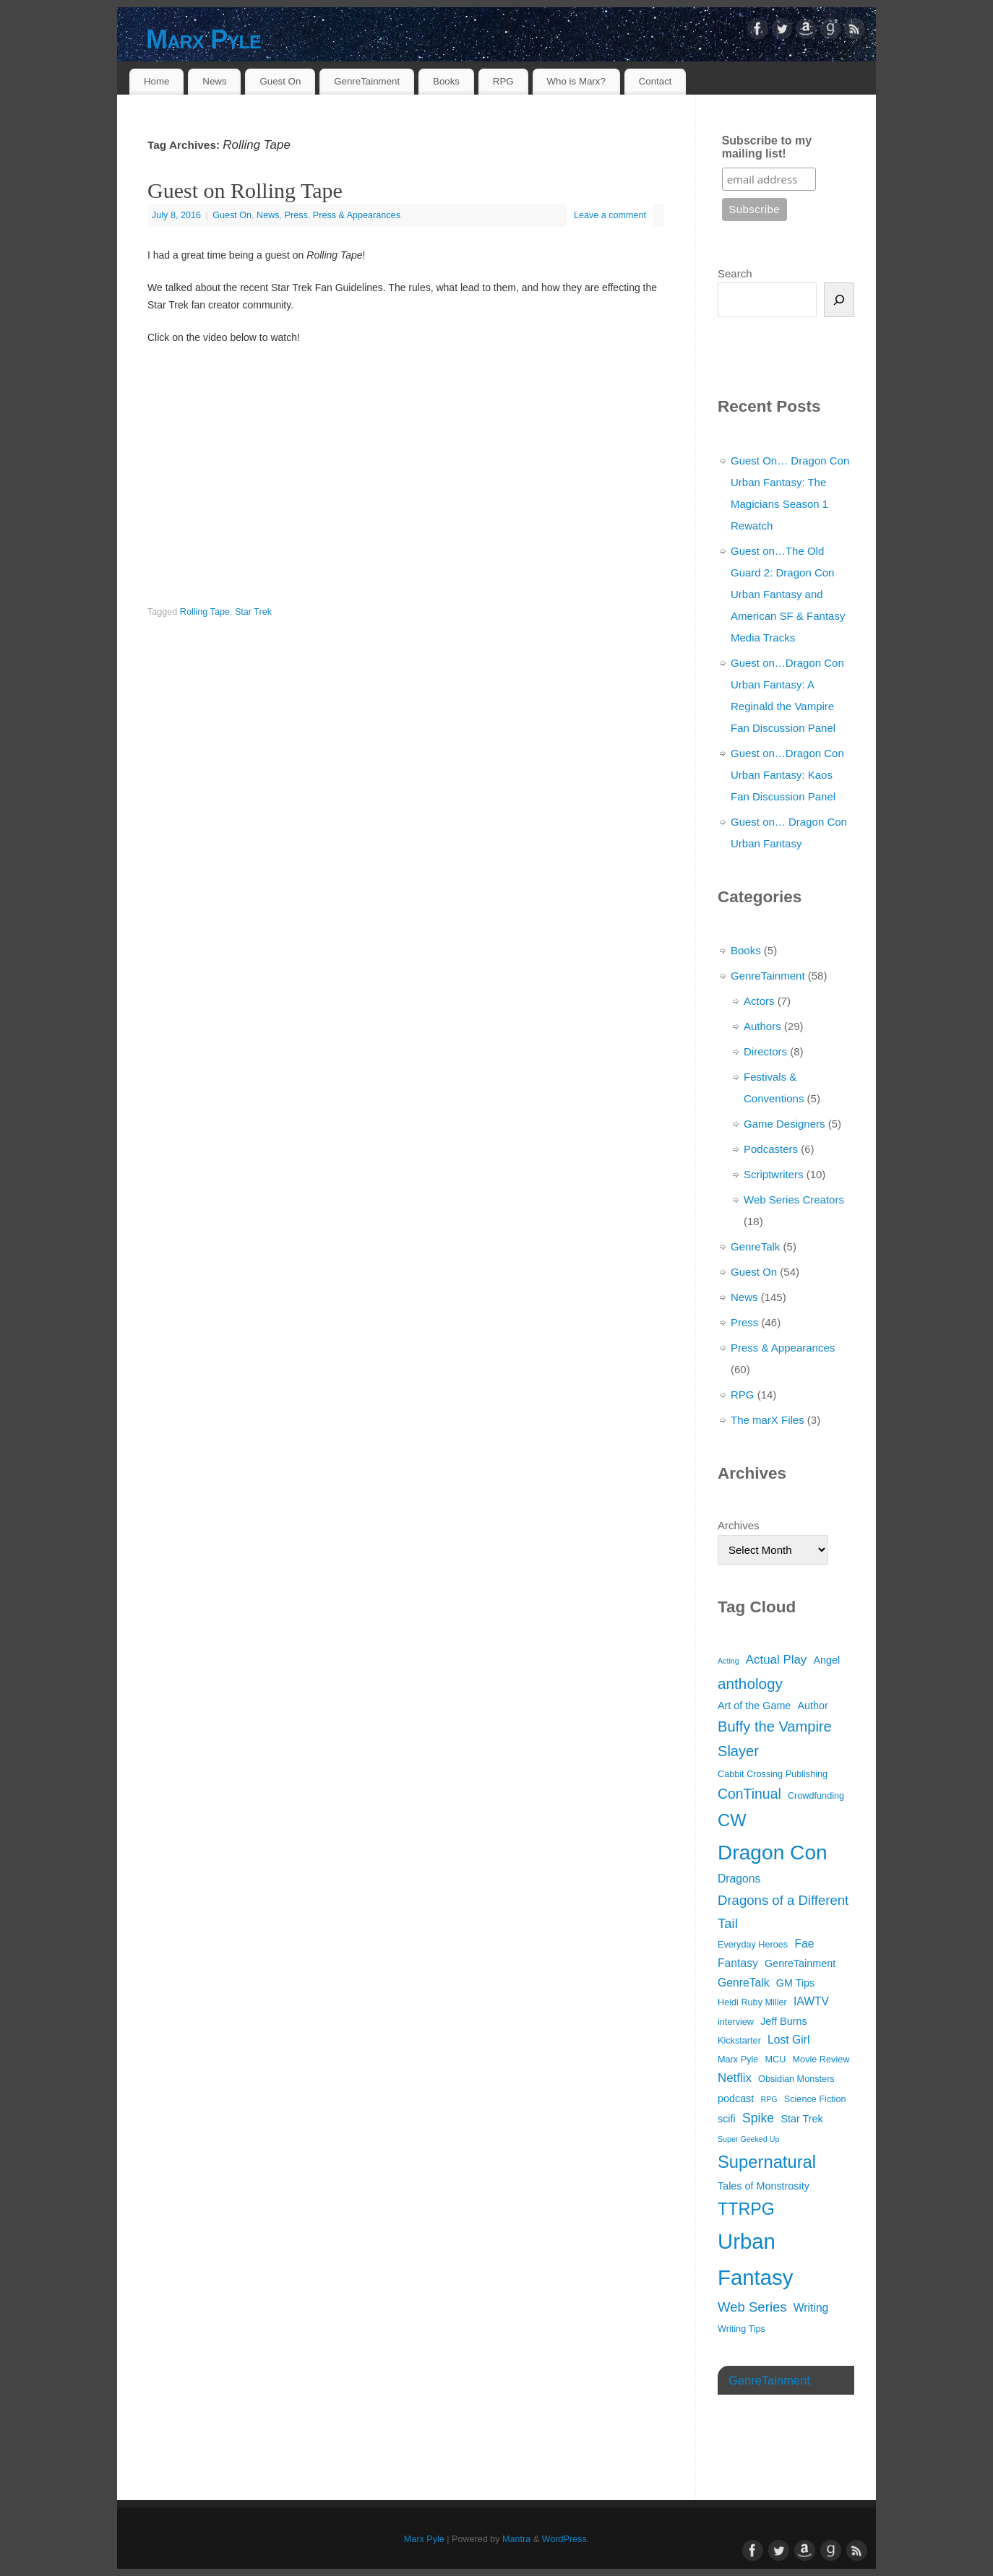 This screenshot has height=2576, width=993. What do you see at coordinates (753, 1945) in the screenshot?
I see `Everyday Heroes [Everyday Heroes (3 items)]` at bounding box center [753, 1945].